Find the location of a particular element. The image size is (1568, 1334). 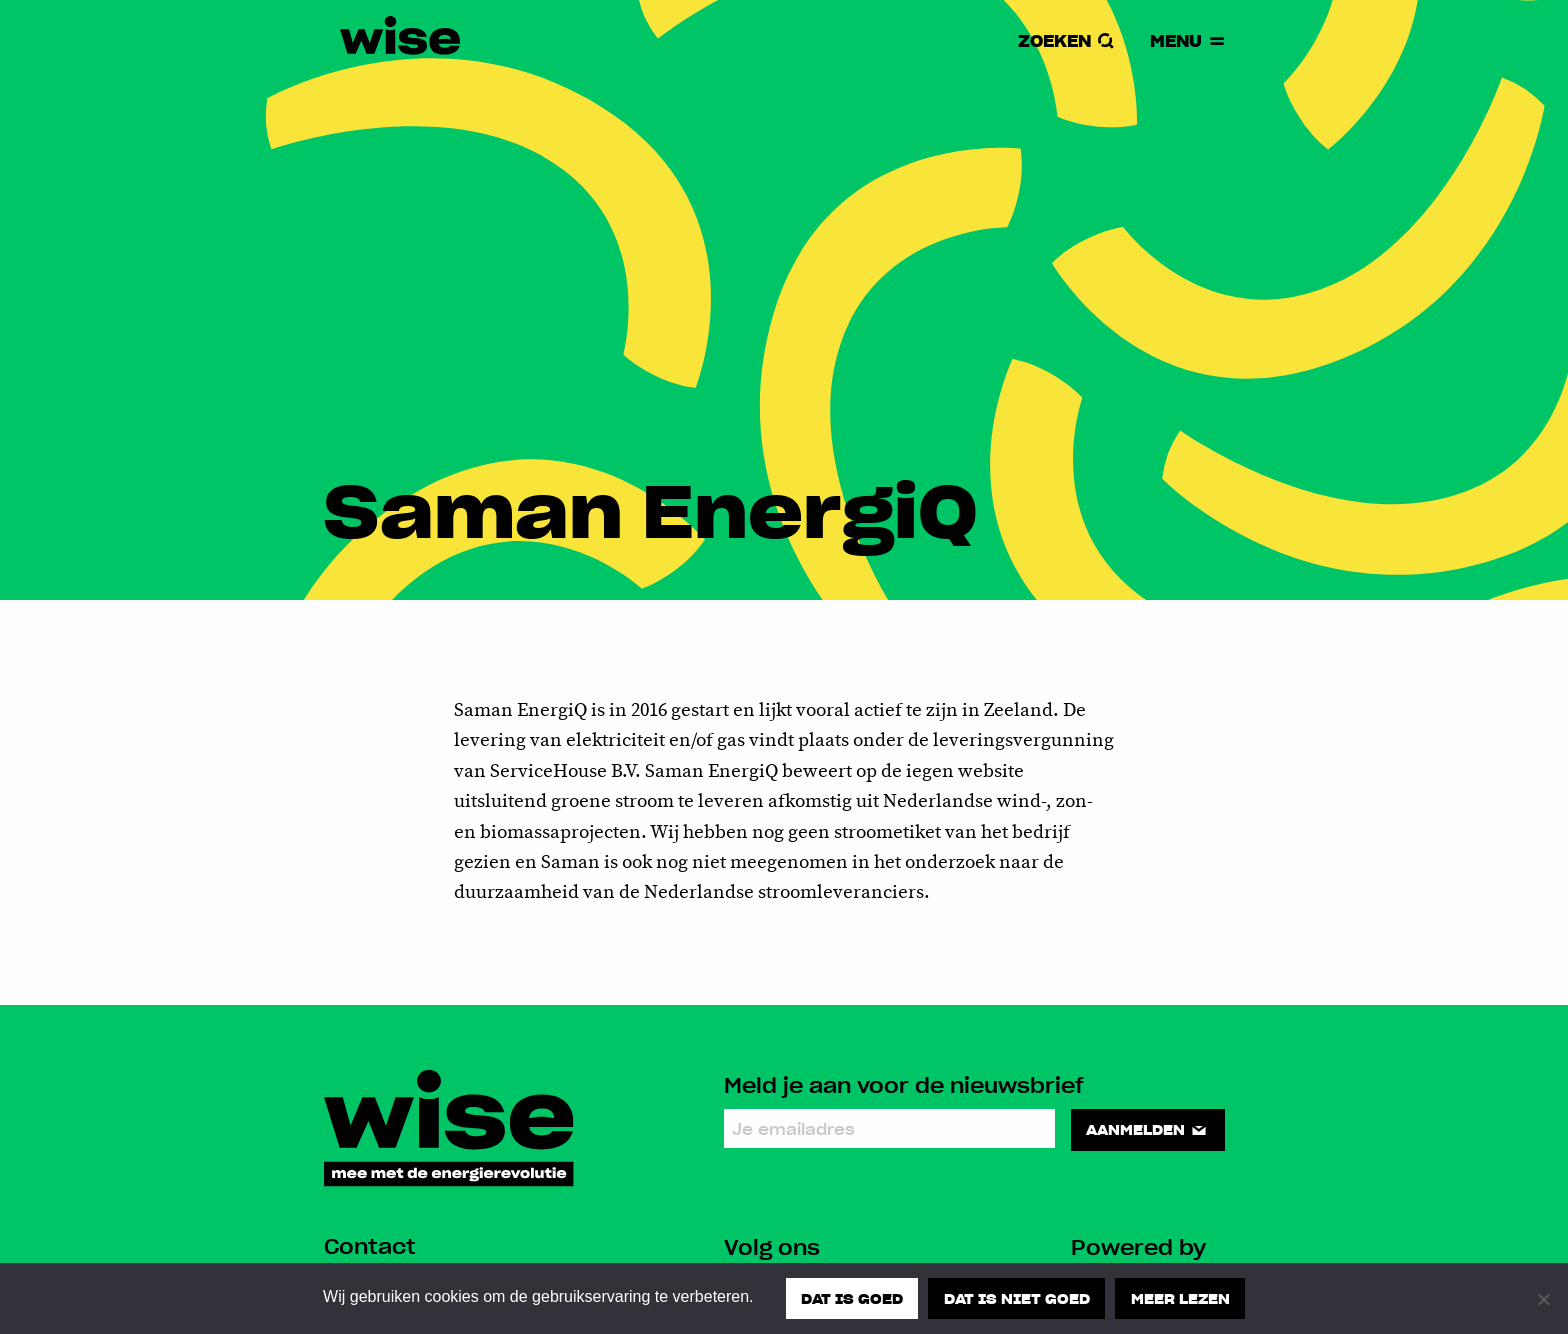

Meer lezen is located at coordinates (1180, 1298).